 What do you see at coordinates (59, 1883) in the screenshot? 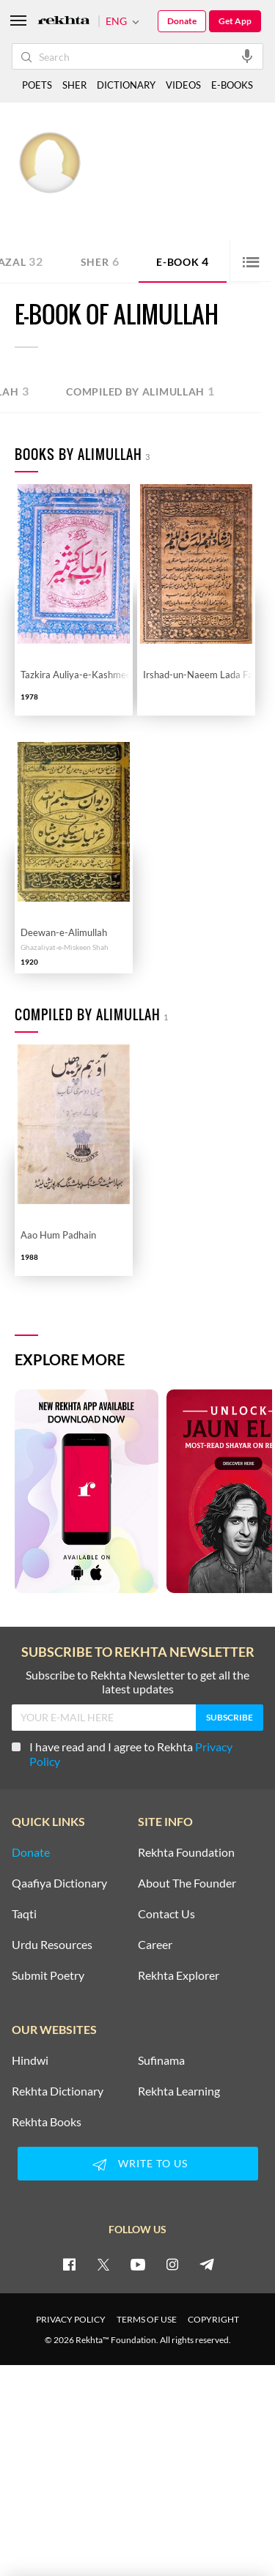
I see `Qaafiya Dictionary` at bounding box center [59, 1883].